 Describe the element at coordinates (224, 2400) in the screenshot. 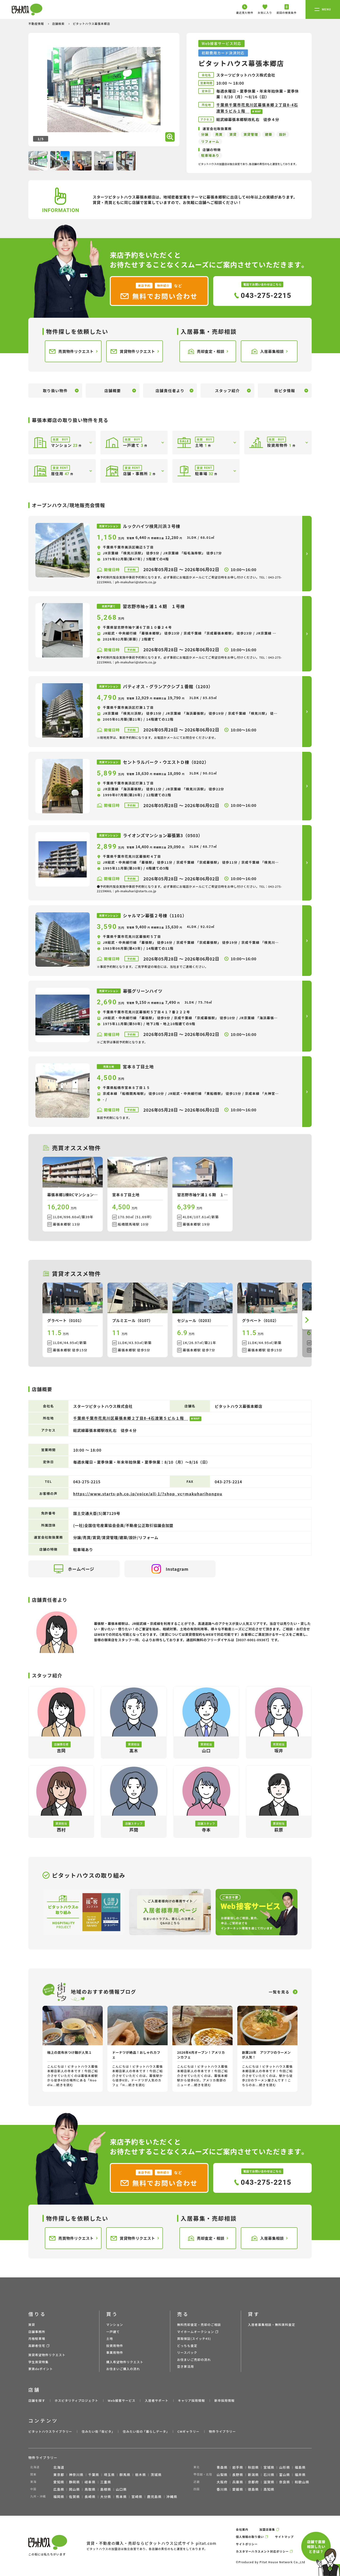

I see `新卒採用情報` at that location.